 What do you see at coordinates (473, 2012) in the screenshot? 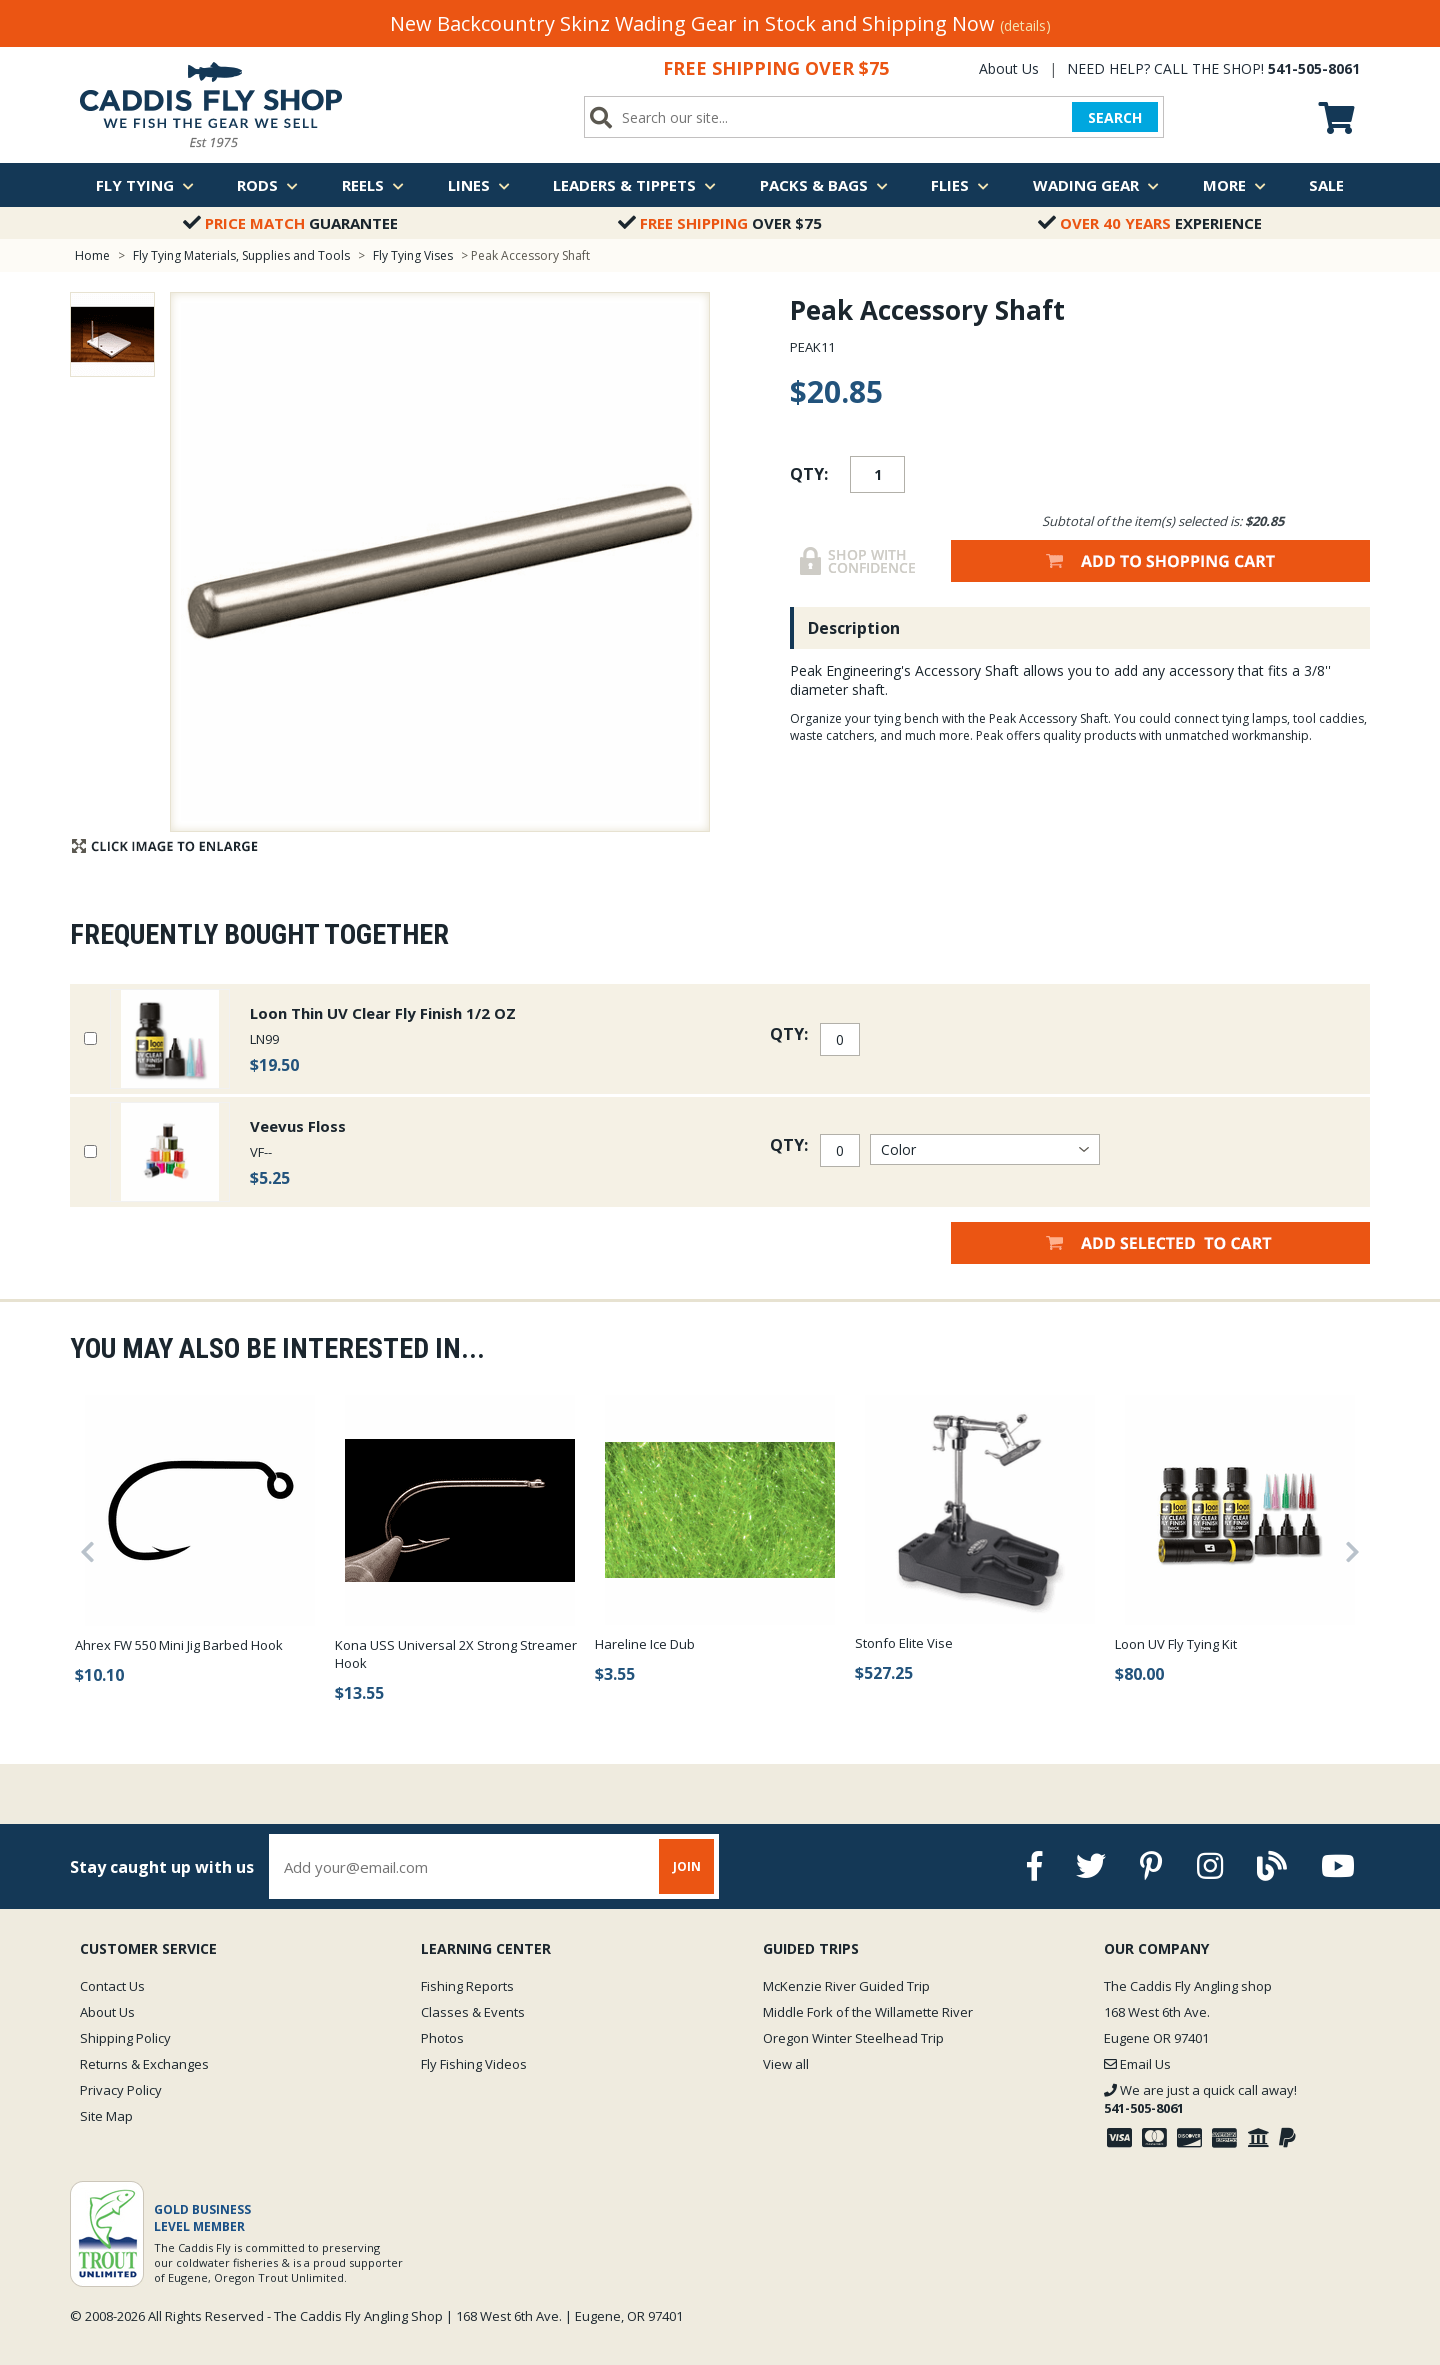
I see `Classes & Events` at bounding box center [473, 2012].